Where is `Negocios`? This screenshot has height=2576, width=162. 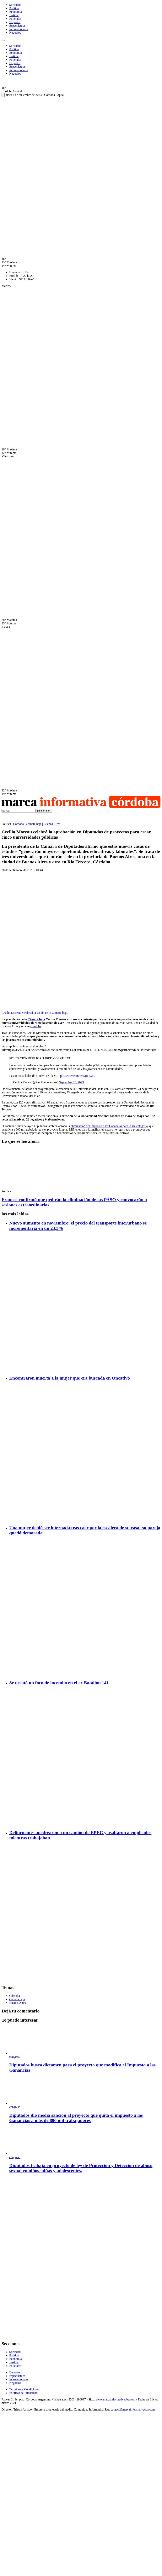 Negocios is located at coordinates (15, 32).